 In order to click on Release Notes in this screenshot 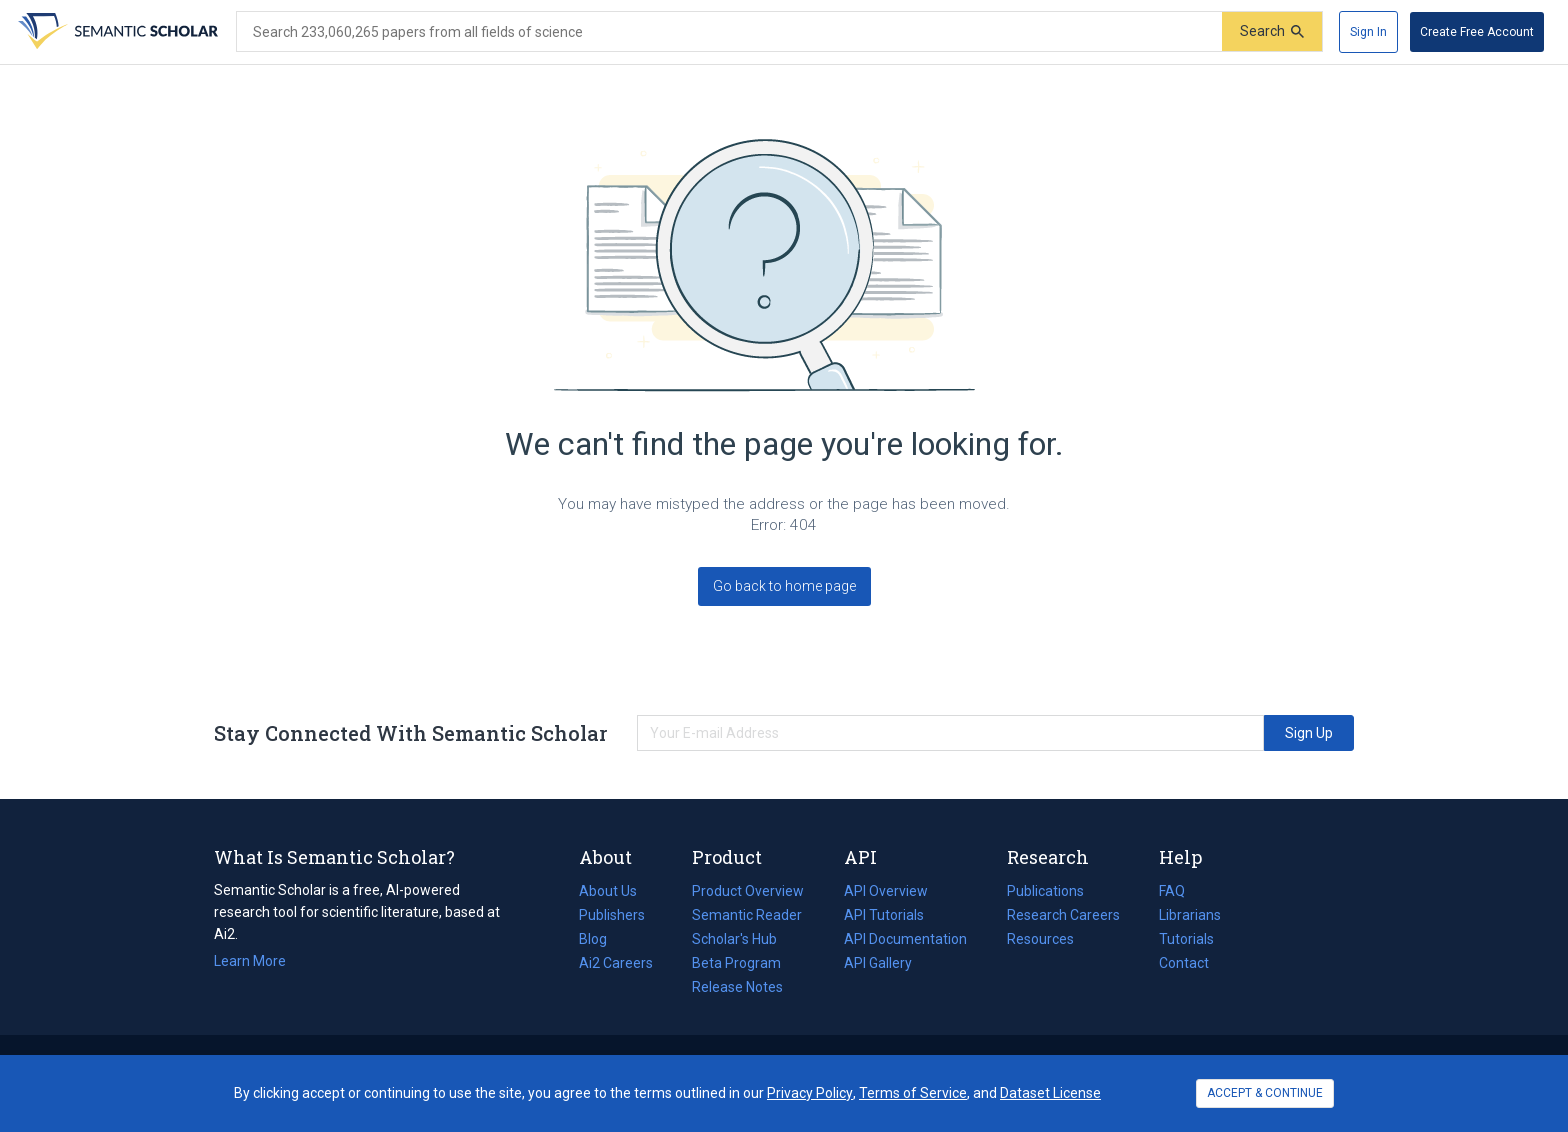, I will do `click(737, 987)`.